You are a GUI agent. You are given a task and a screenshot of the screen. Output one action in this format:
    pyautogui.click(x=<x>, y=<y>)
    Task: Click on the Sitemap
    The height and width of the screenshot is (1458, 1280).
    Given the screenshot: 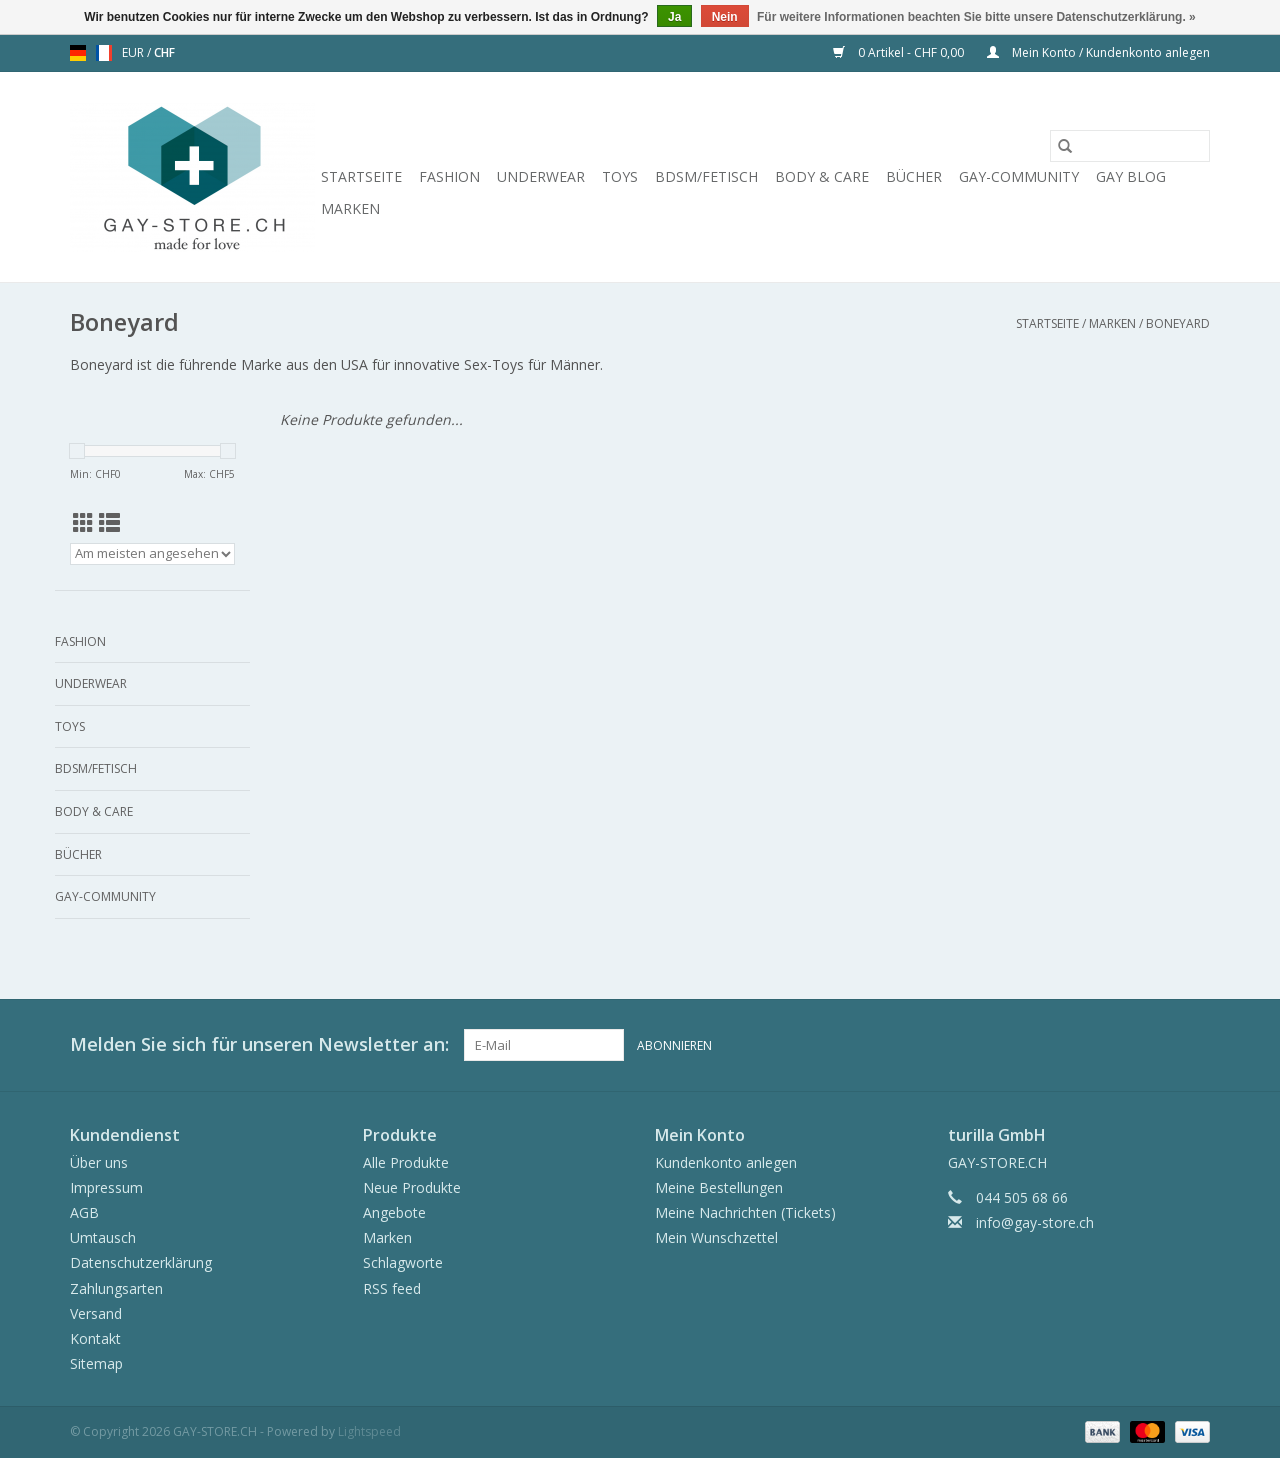 What is the action you would take?
    pyautogui.click(x=96, y=1363)
    